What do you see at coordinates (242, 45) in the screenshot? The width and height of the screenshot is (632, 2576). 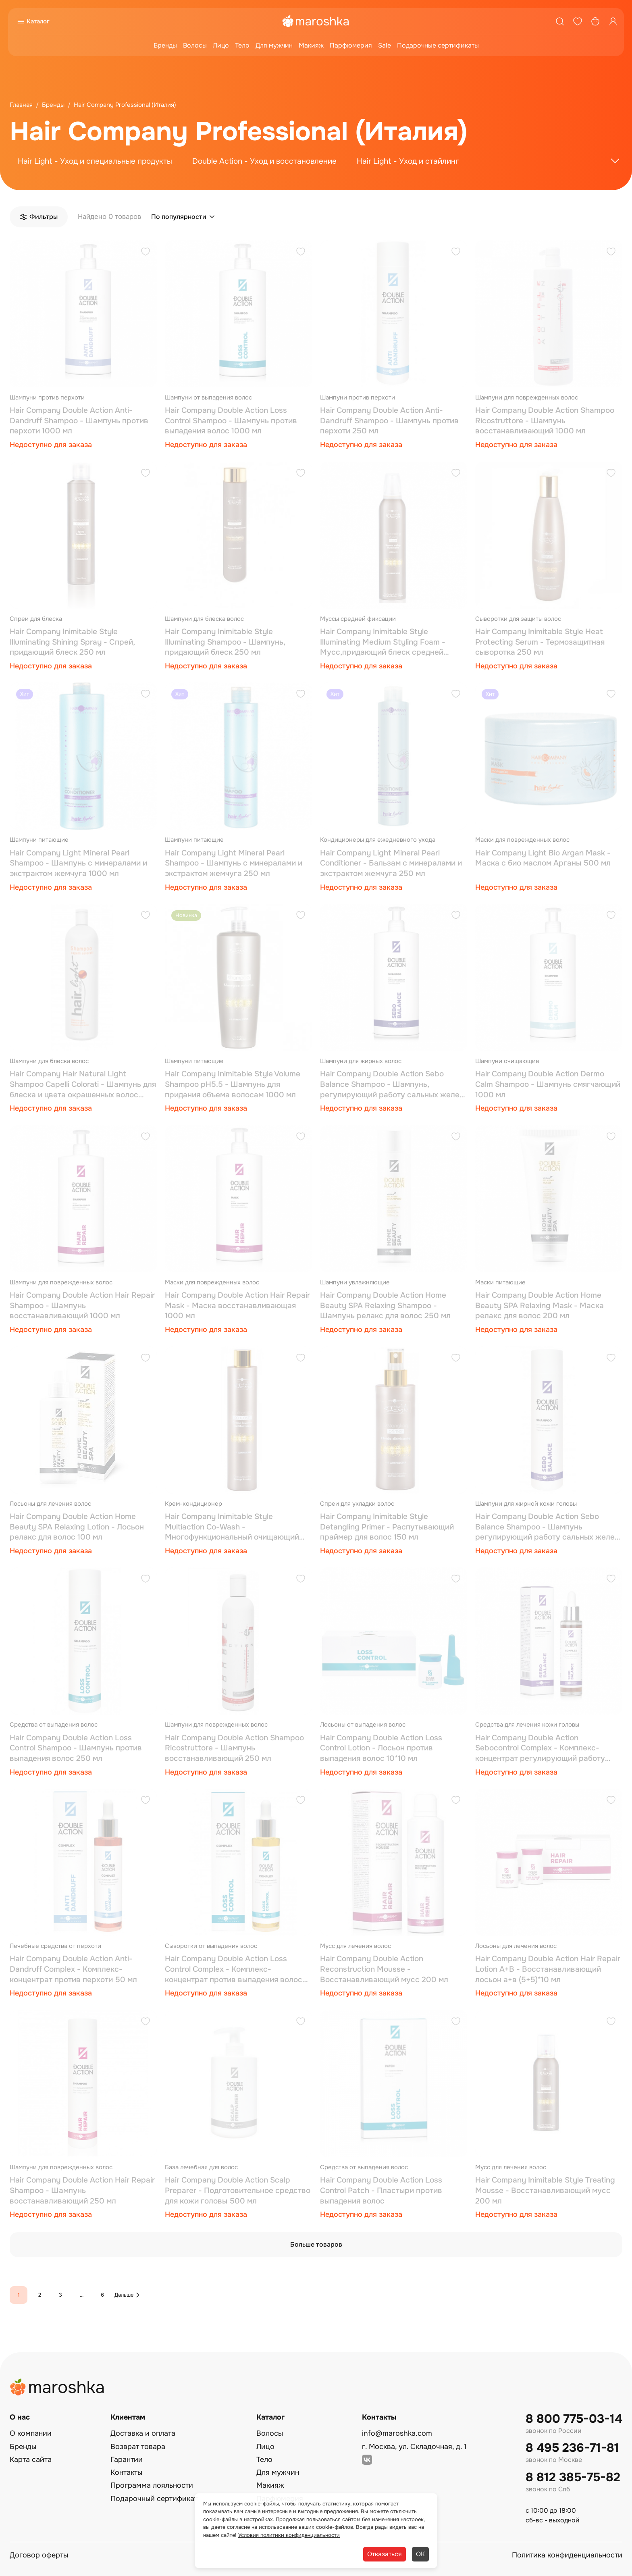 I see `Тело` at bounding box center [242, 45].